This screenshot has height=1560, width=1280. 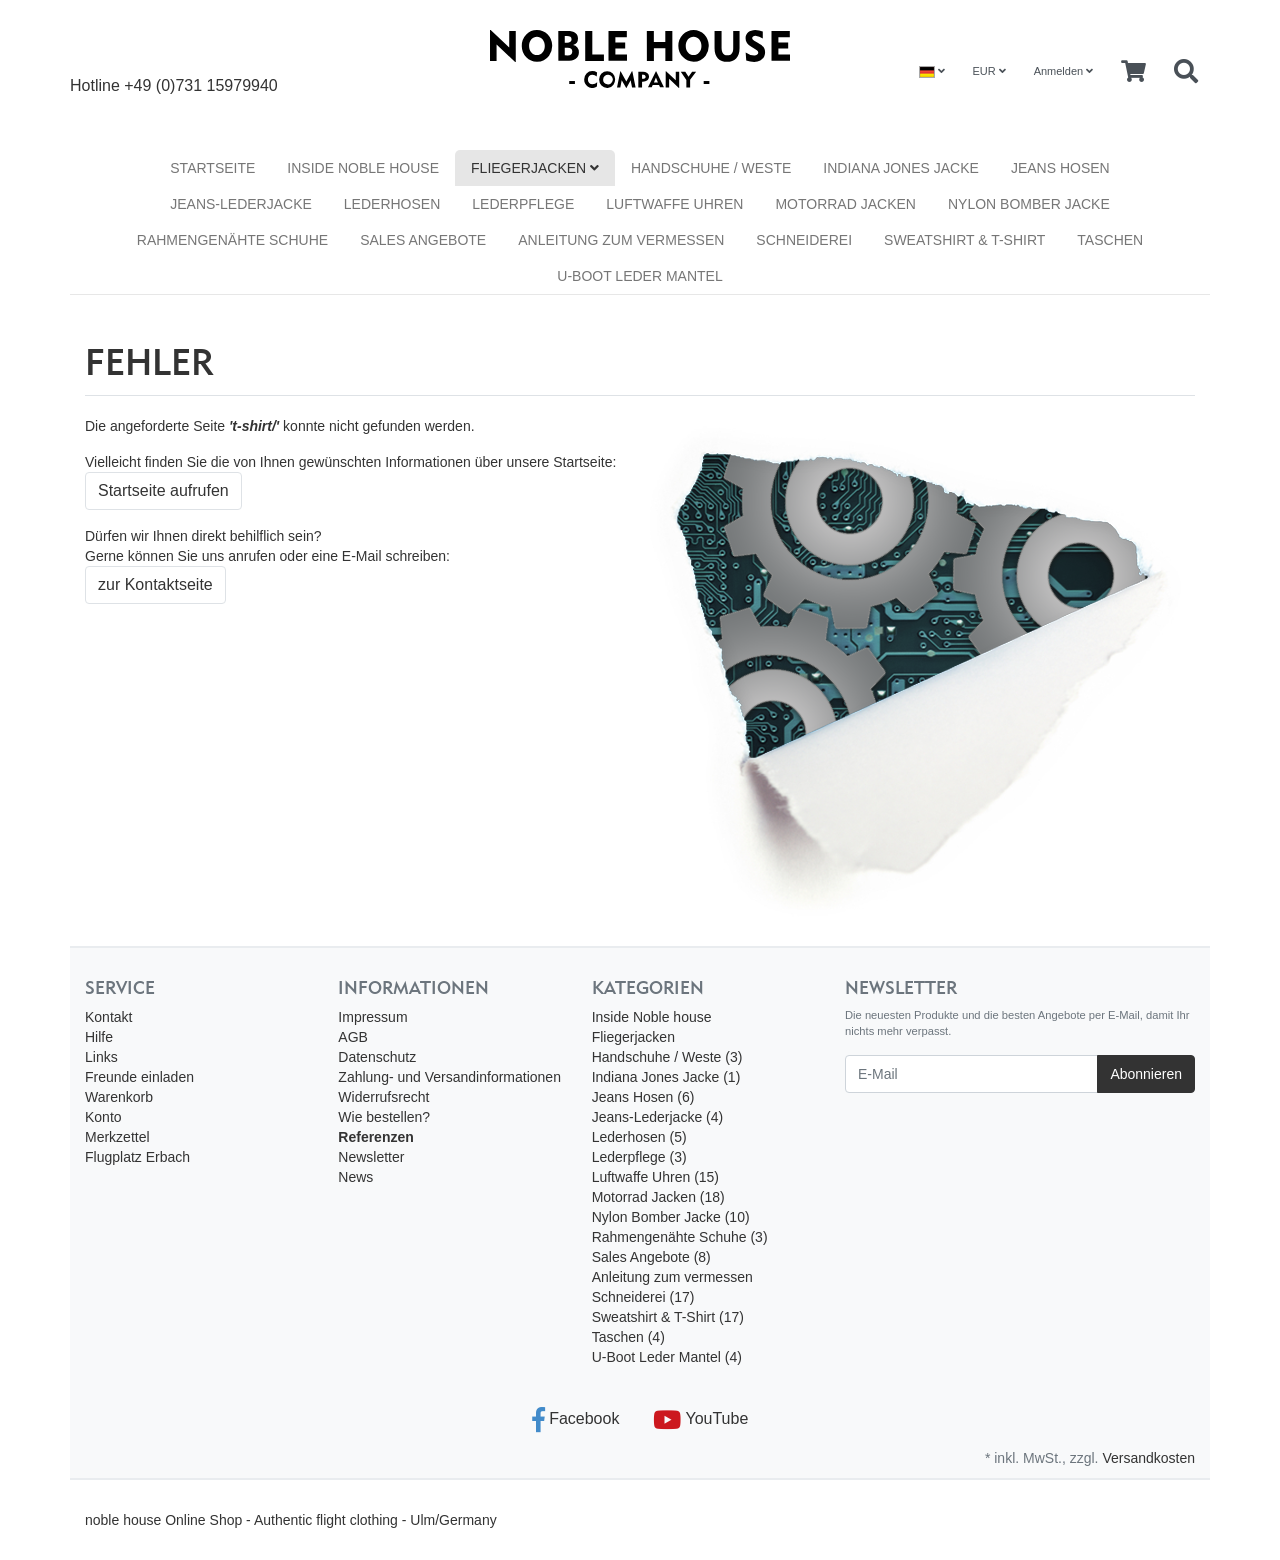 I want to click on [E-Mail], so click(x=971, y=1074).